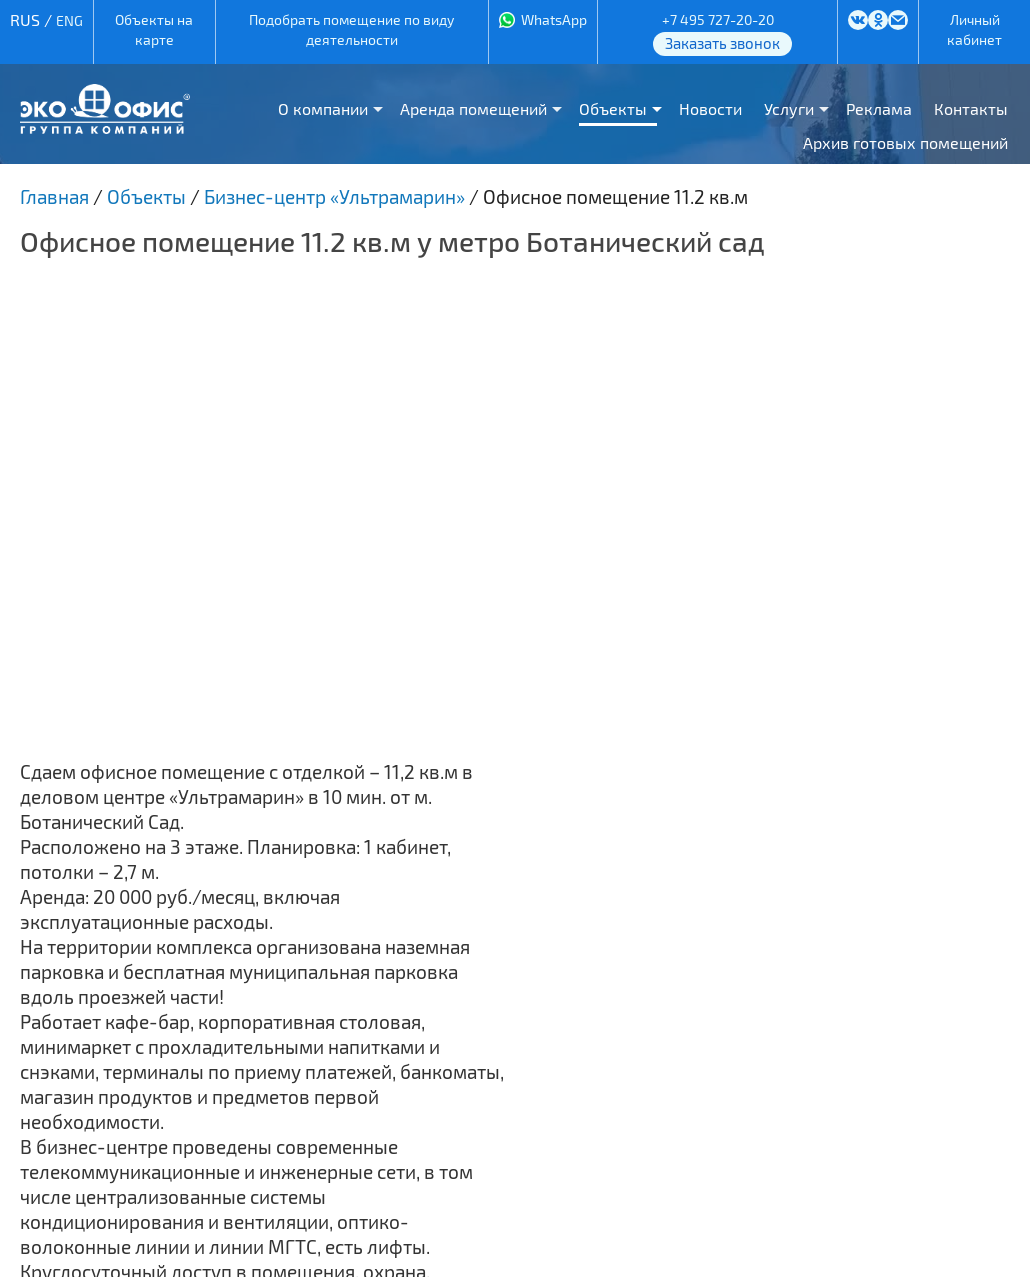  What do you see at coordinates (722, 43) in the screenshot?
I see `Заказать звонок` at bounding box center [722, 43].